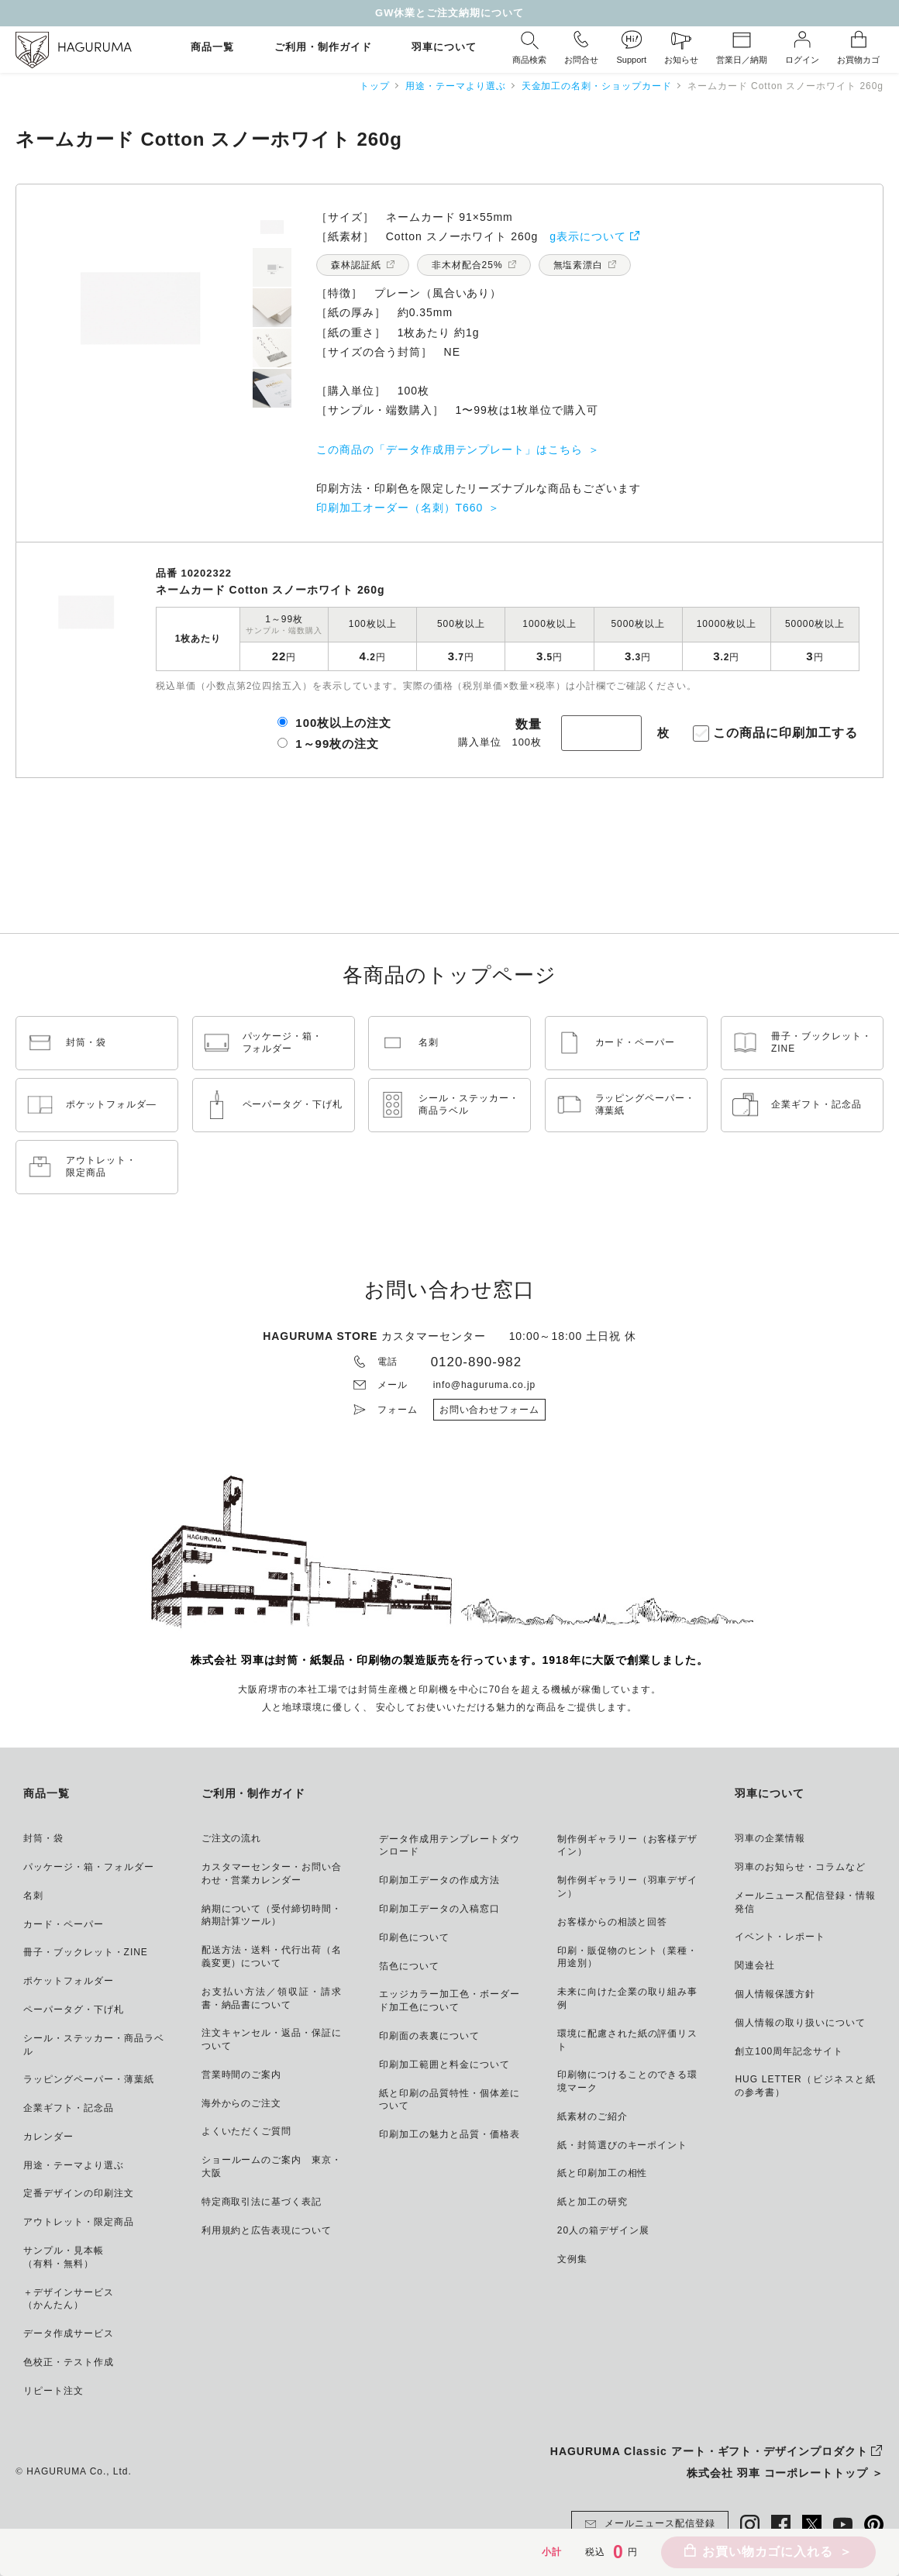 Image resolution: width=899 pixels, height=2576 pixels. I want to click on お問い合わせフォーム, so click(489, 1409).